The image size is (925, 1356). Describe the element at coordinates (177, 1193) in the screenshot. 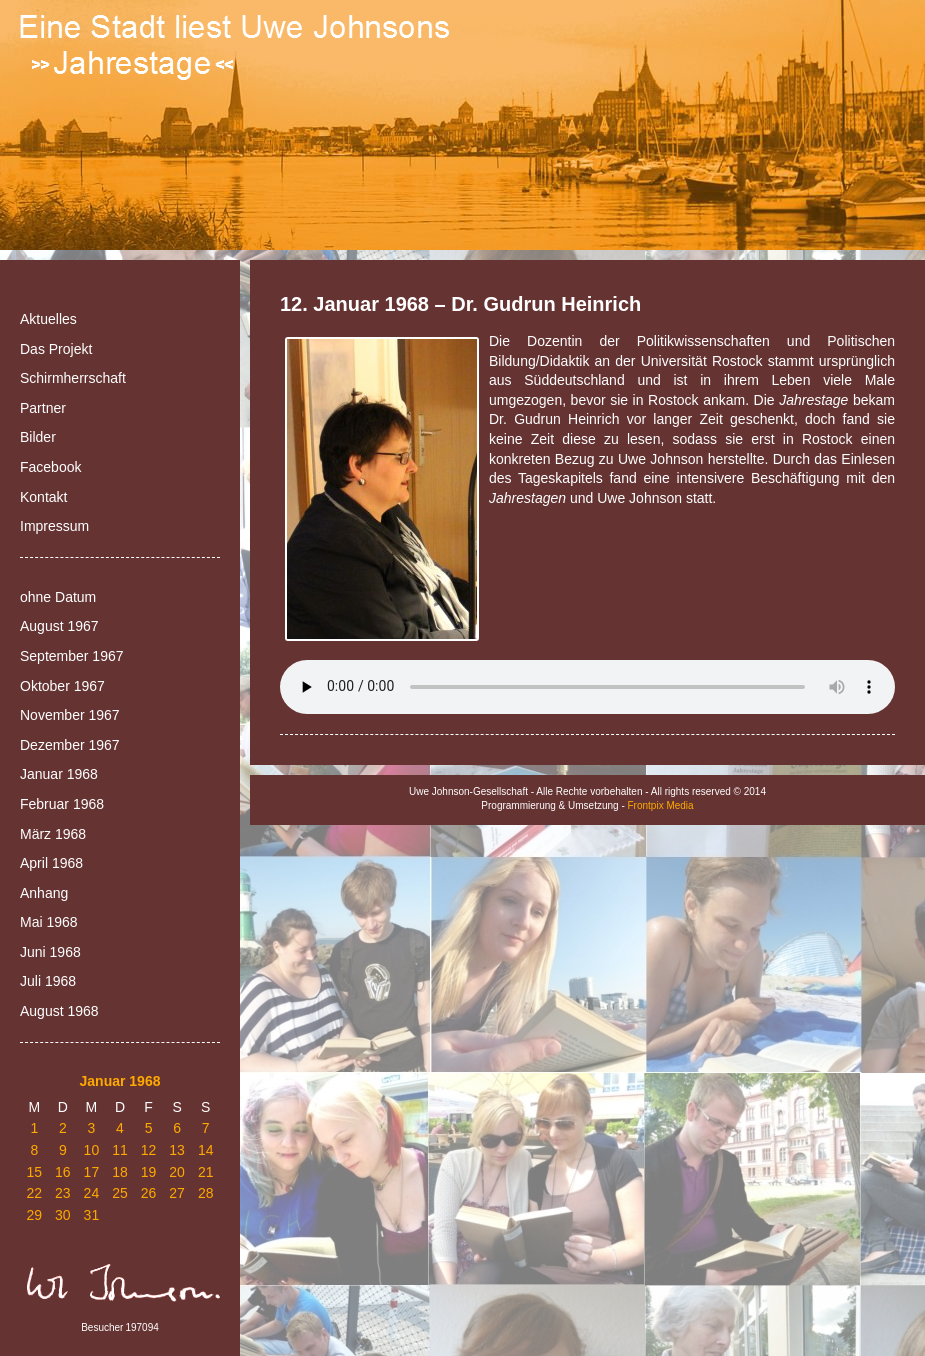

I see `27` at that location.